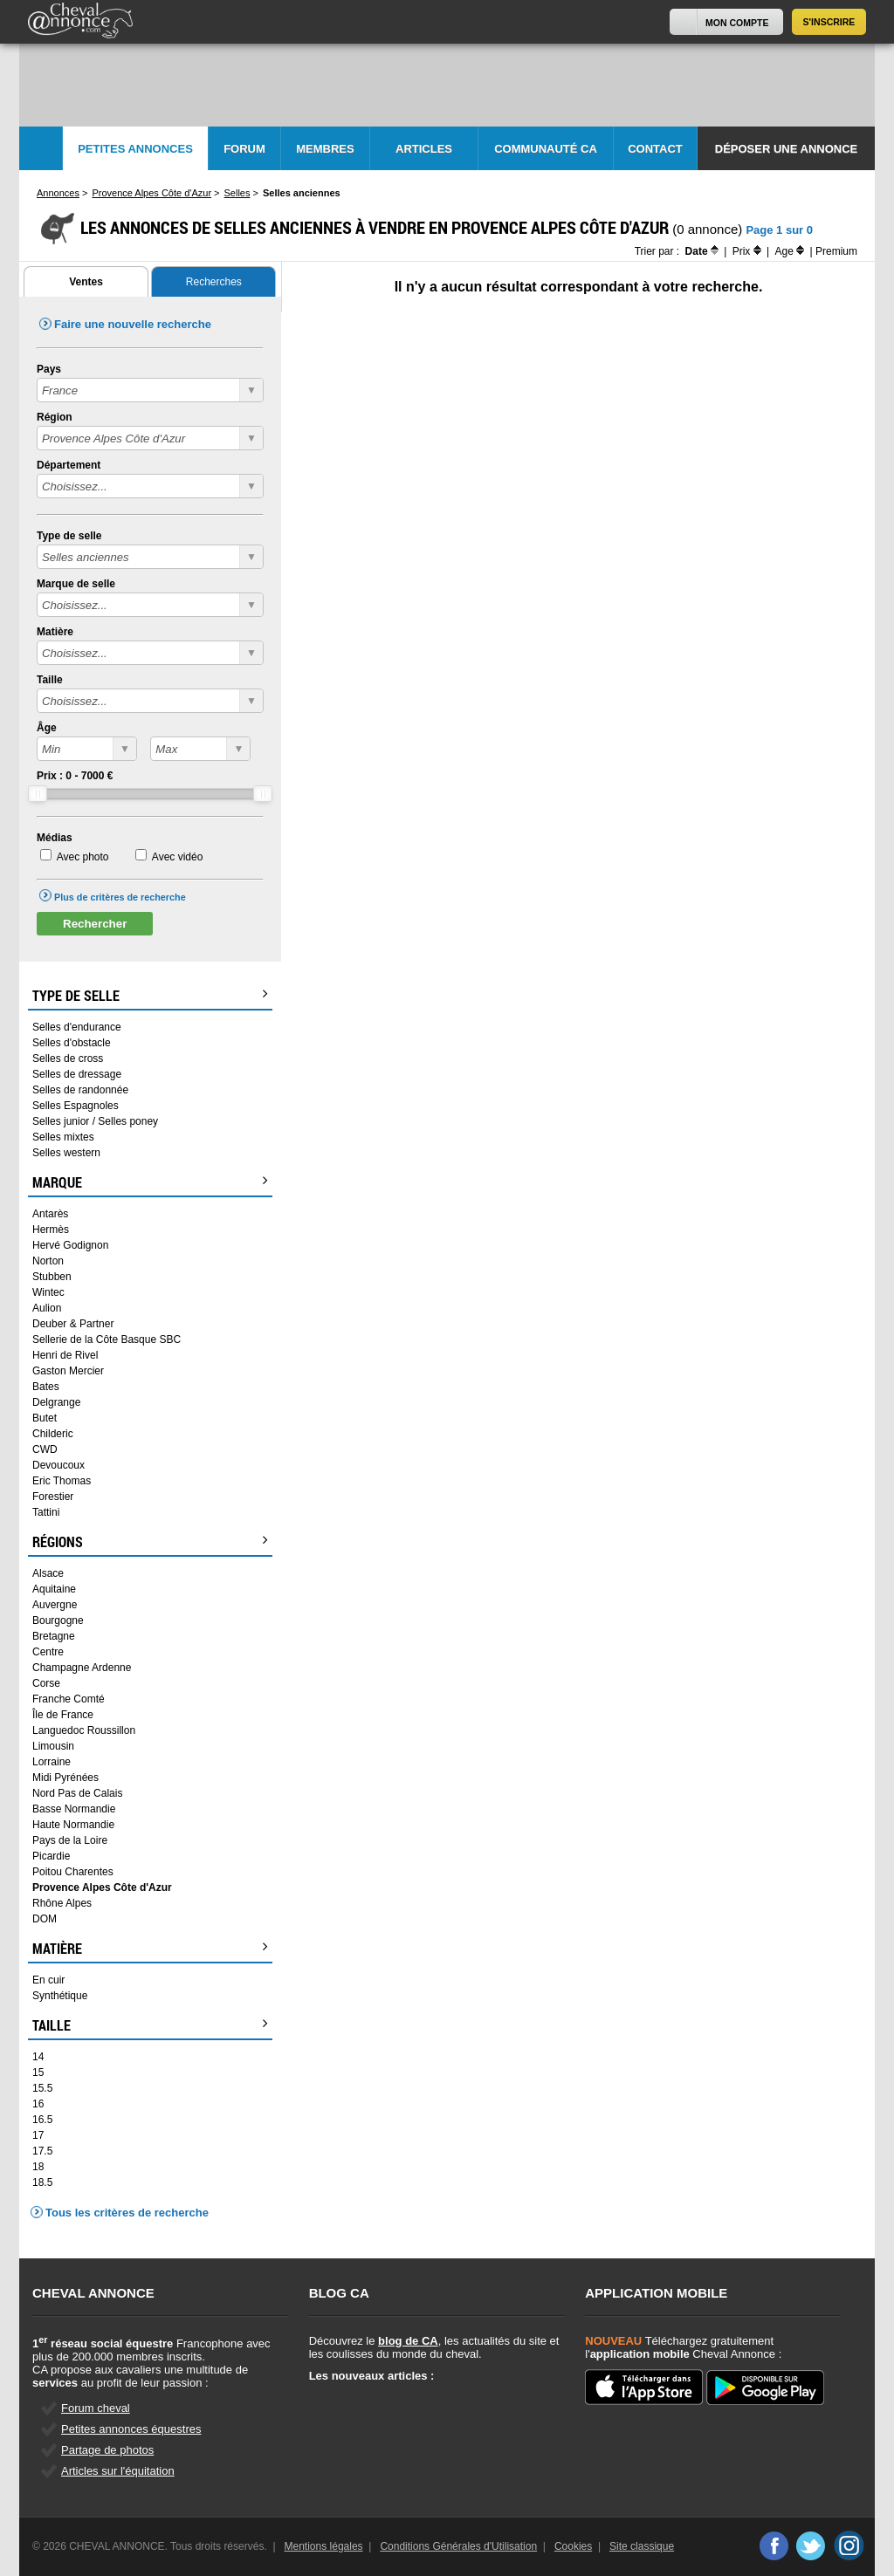  What do you see at coordinates (48, 1652) in the screenshot?
I see `Centre` at bounding box center [48, 1652].